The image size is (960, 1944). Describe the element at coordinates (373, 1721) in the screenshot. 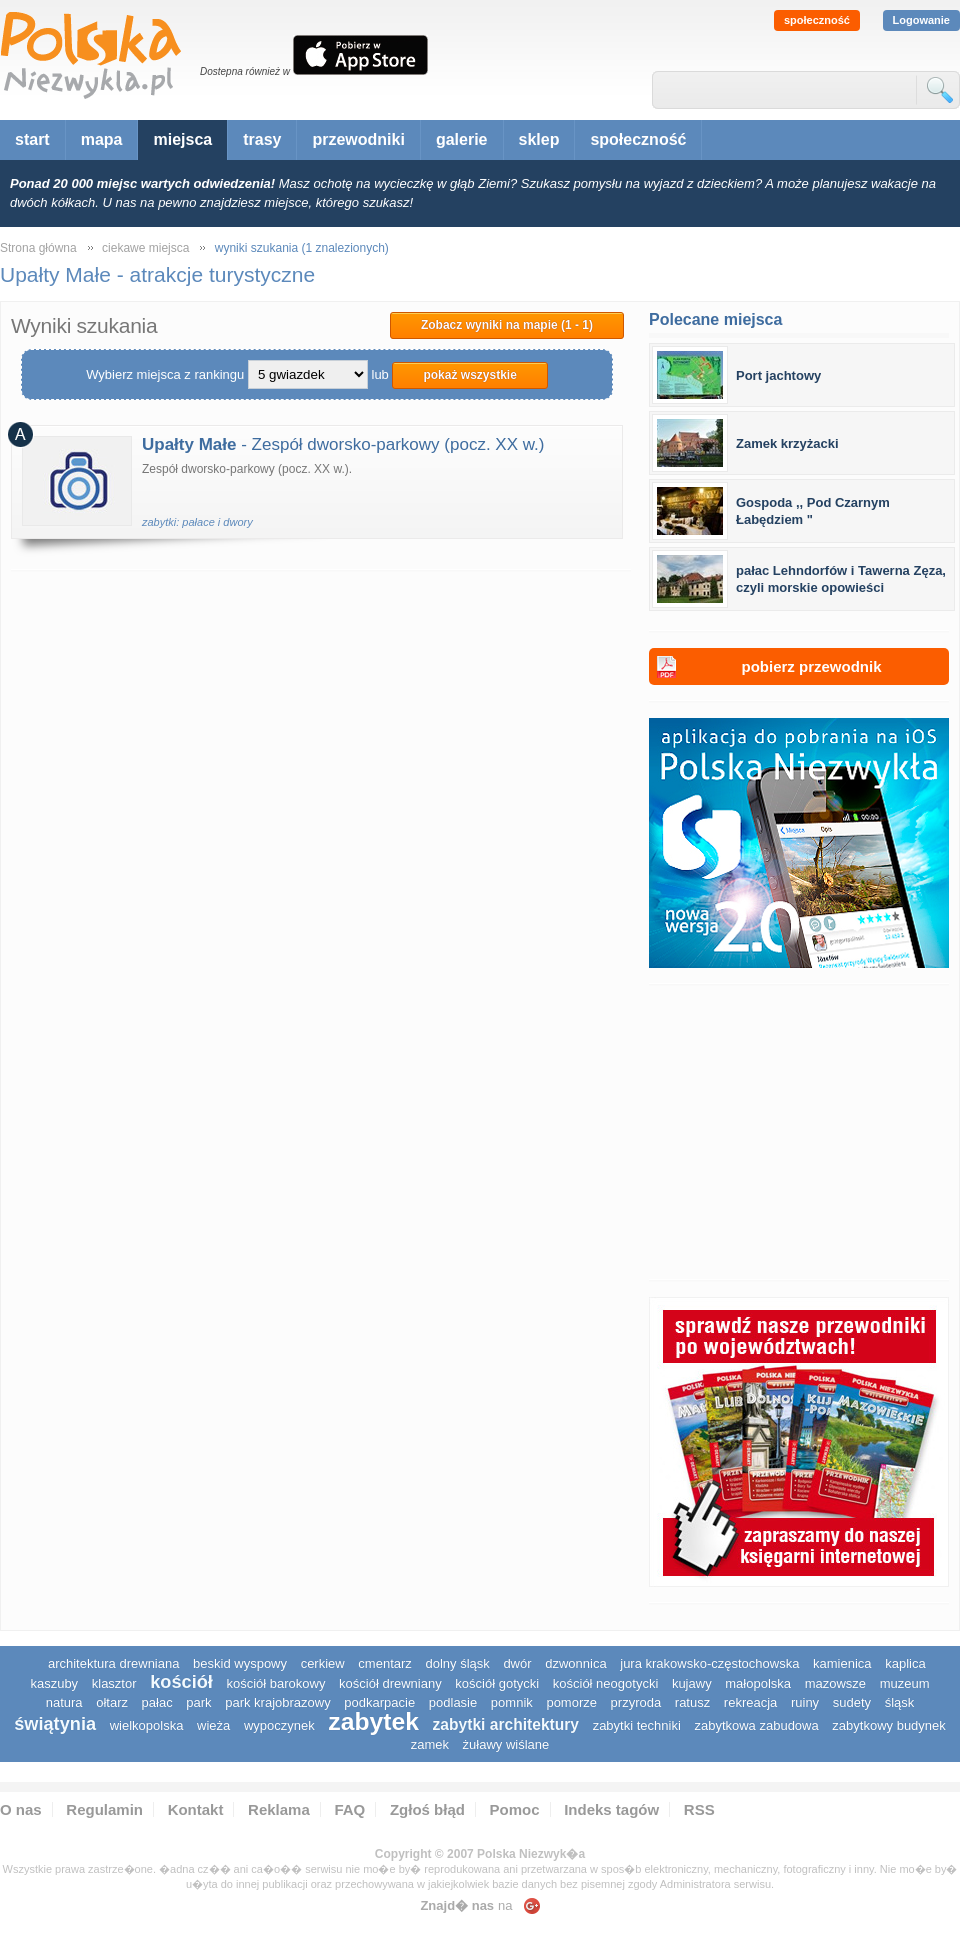

I see `zabytek` at that location.